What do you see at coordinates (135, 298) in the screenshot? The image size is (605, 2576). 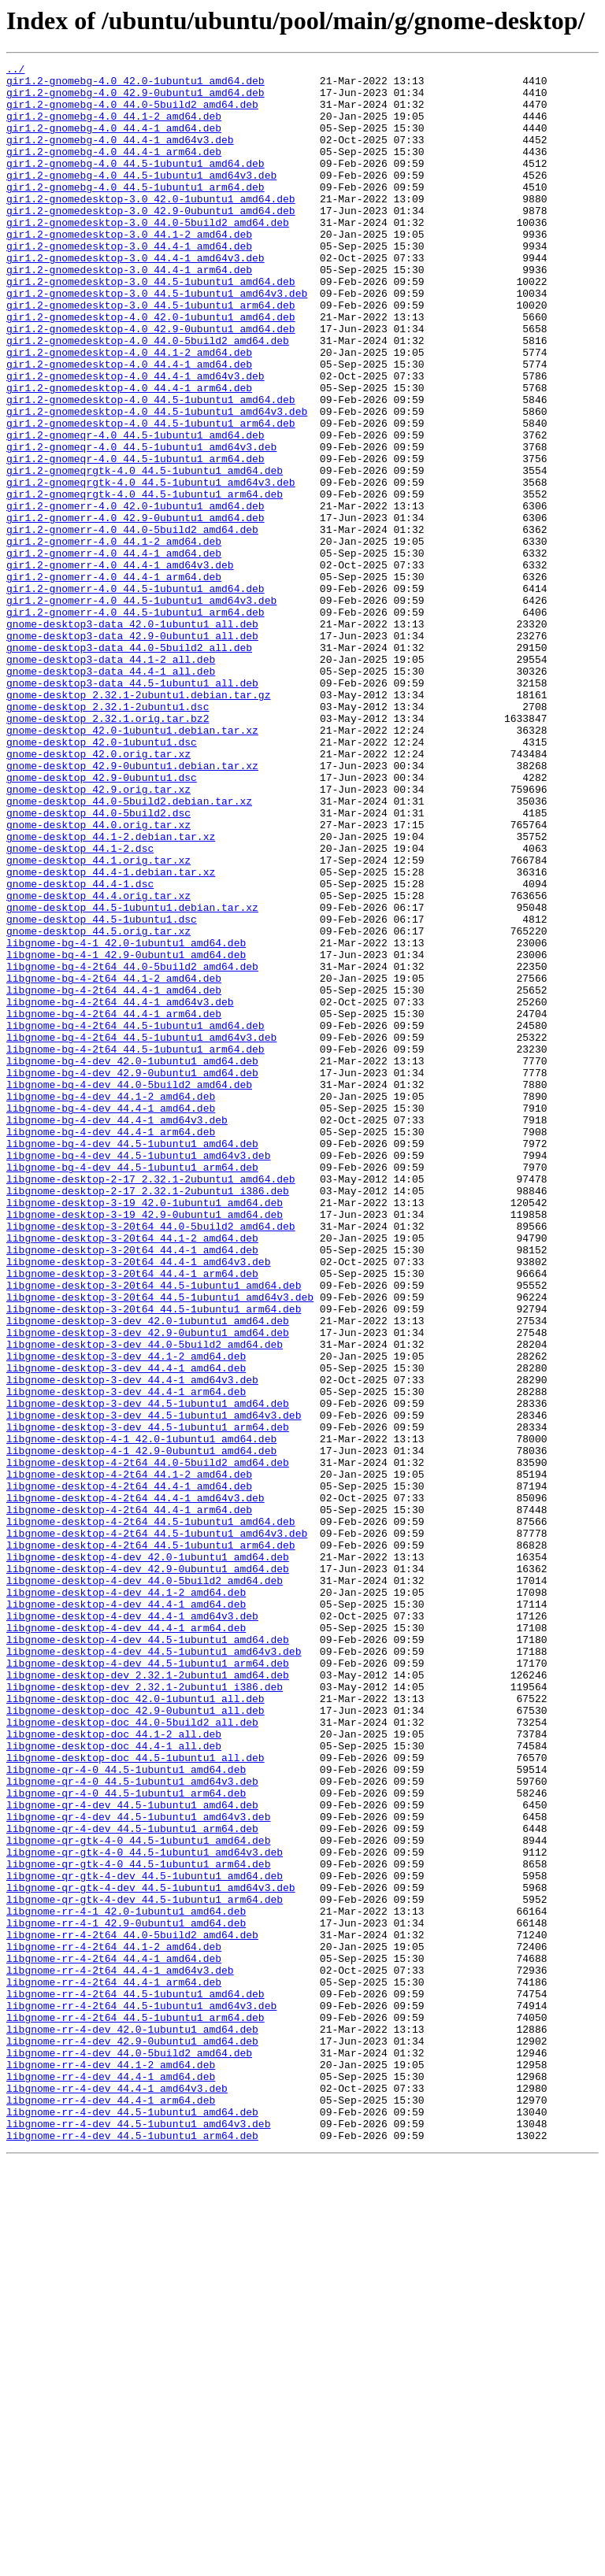 I see `gir1.2-gnomedesktop-3.0_44.4-1_amd64v3.deb` at bounding box center [135, 298].